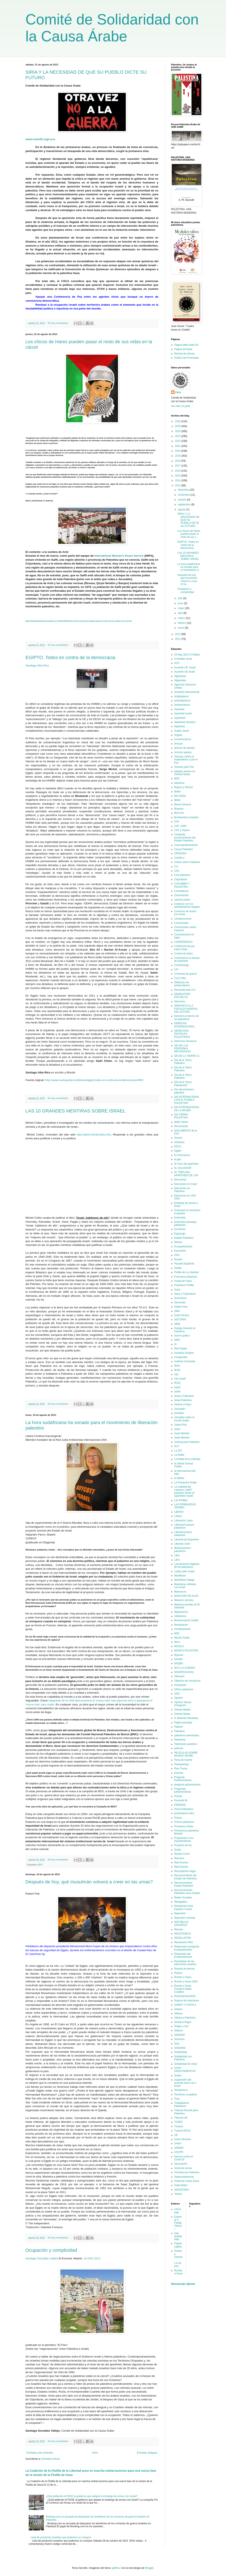 This screenshot has height=2576, width=226. I want to click on UE, so click(176, 2135).